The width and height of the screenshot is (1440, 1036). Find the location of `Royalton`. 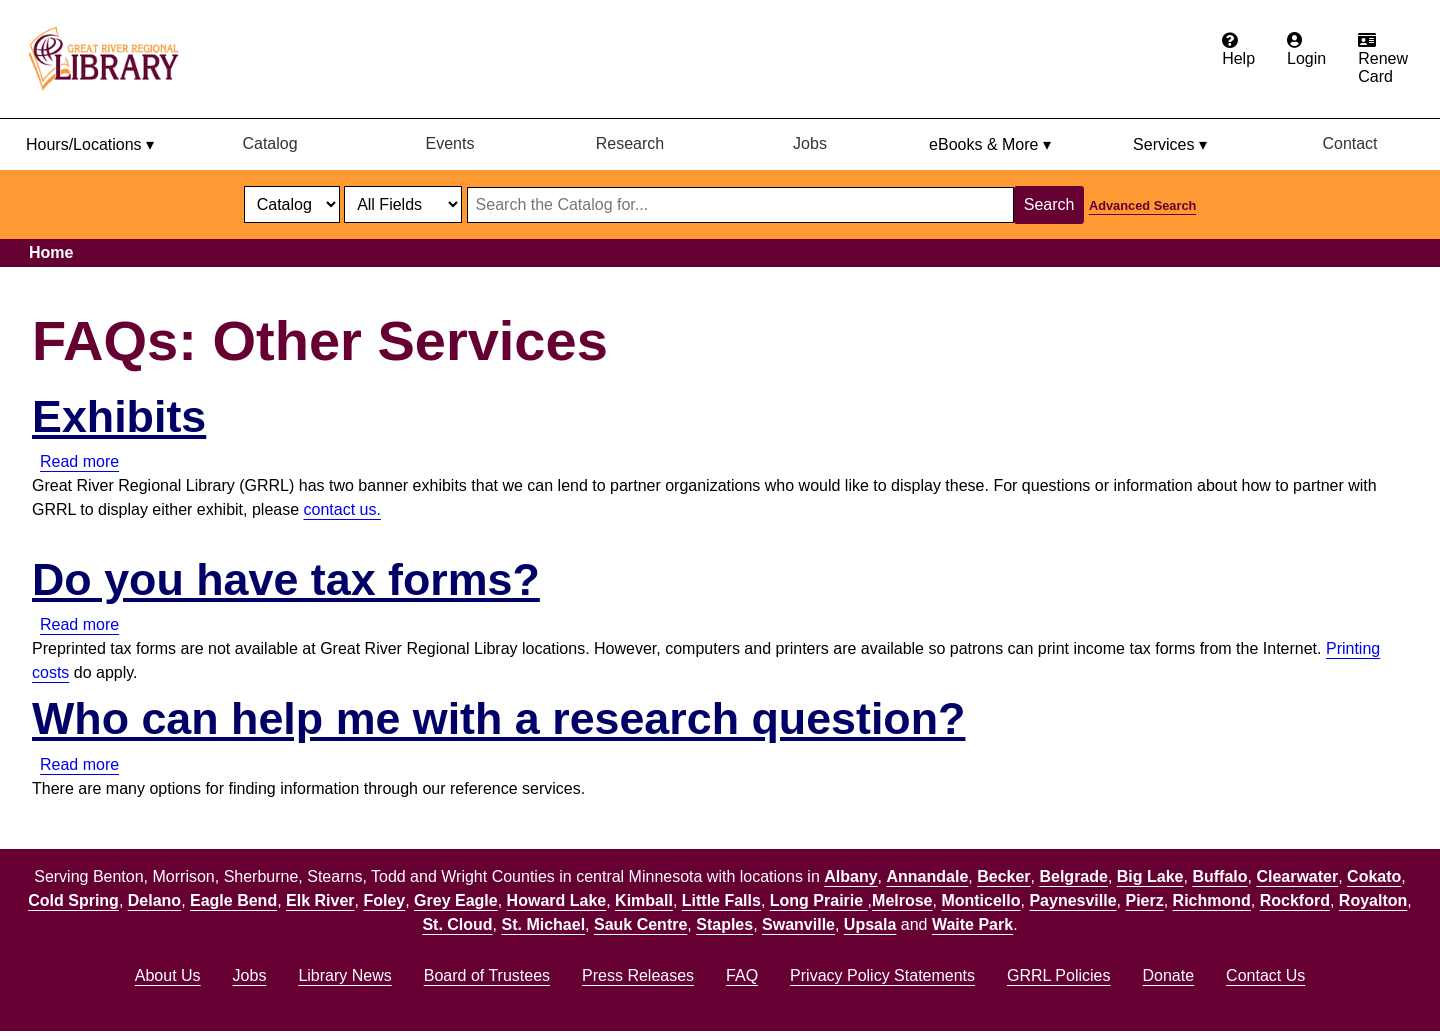

Royalton is located at coordinates (1373, 900).